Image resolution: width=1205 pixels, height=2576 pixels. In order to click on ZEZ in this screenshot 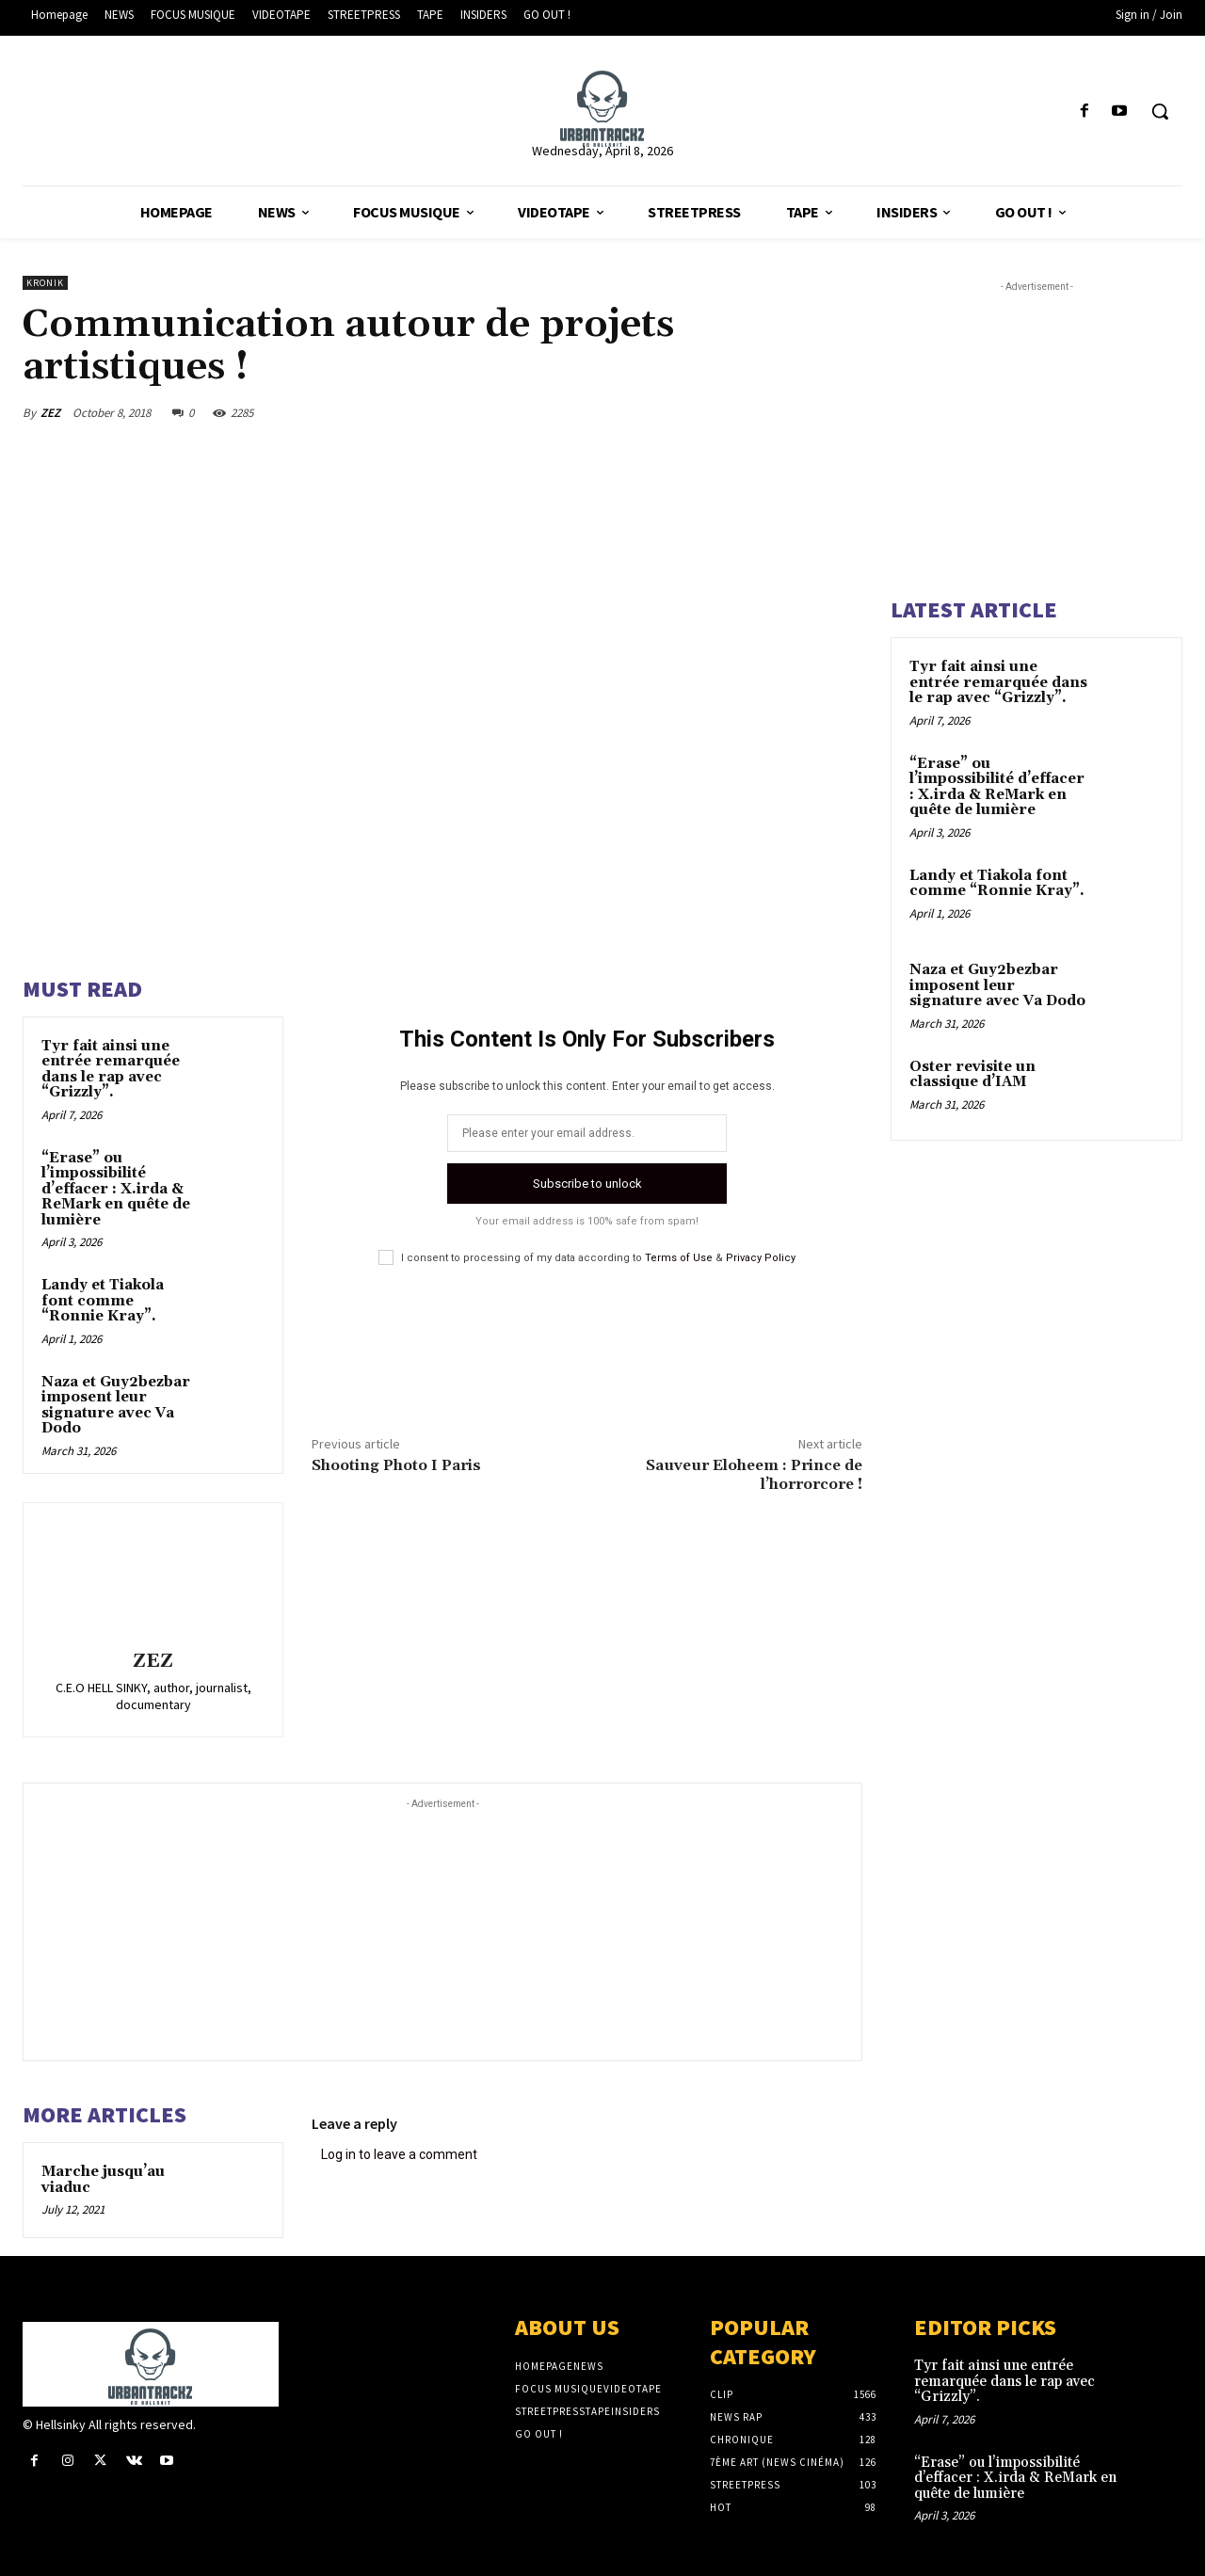, I will do `click(50, 413)`.